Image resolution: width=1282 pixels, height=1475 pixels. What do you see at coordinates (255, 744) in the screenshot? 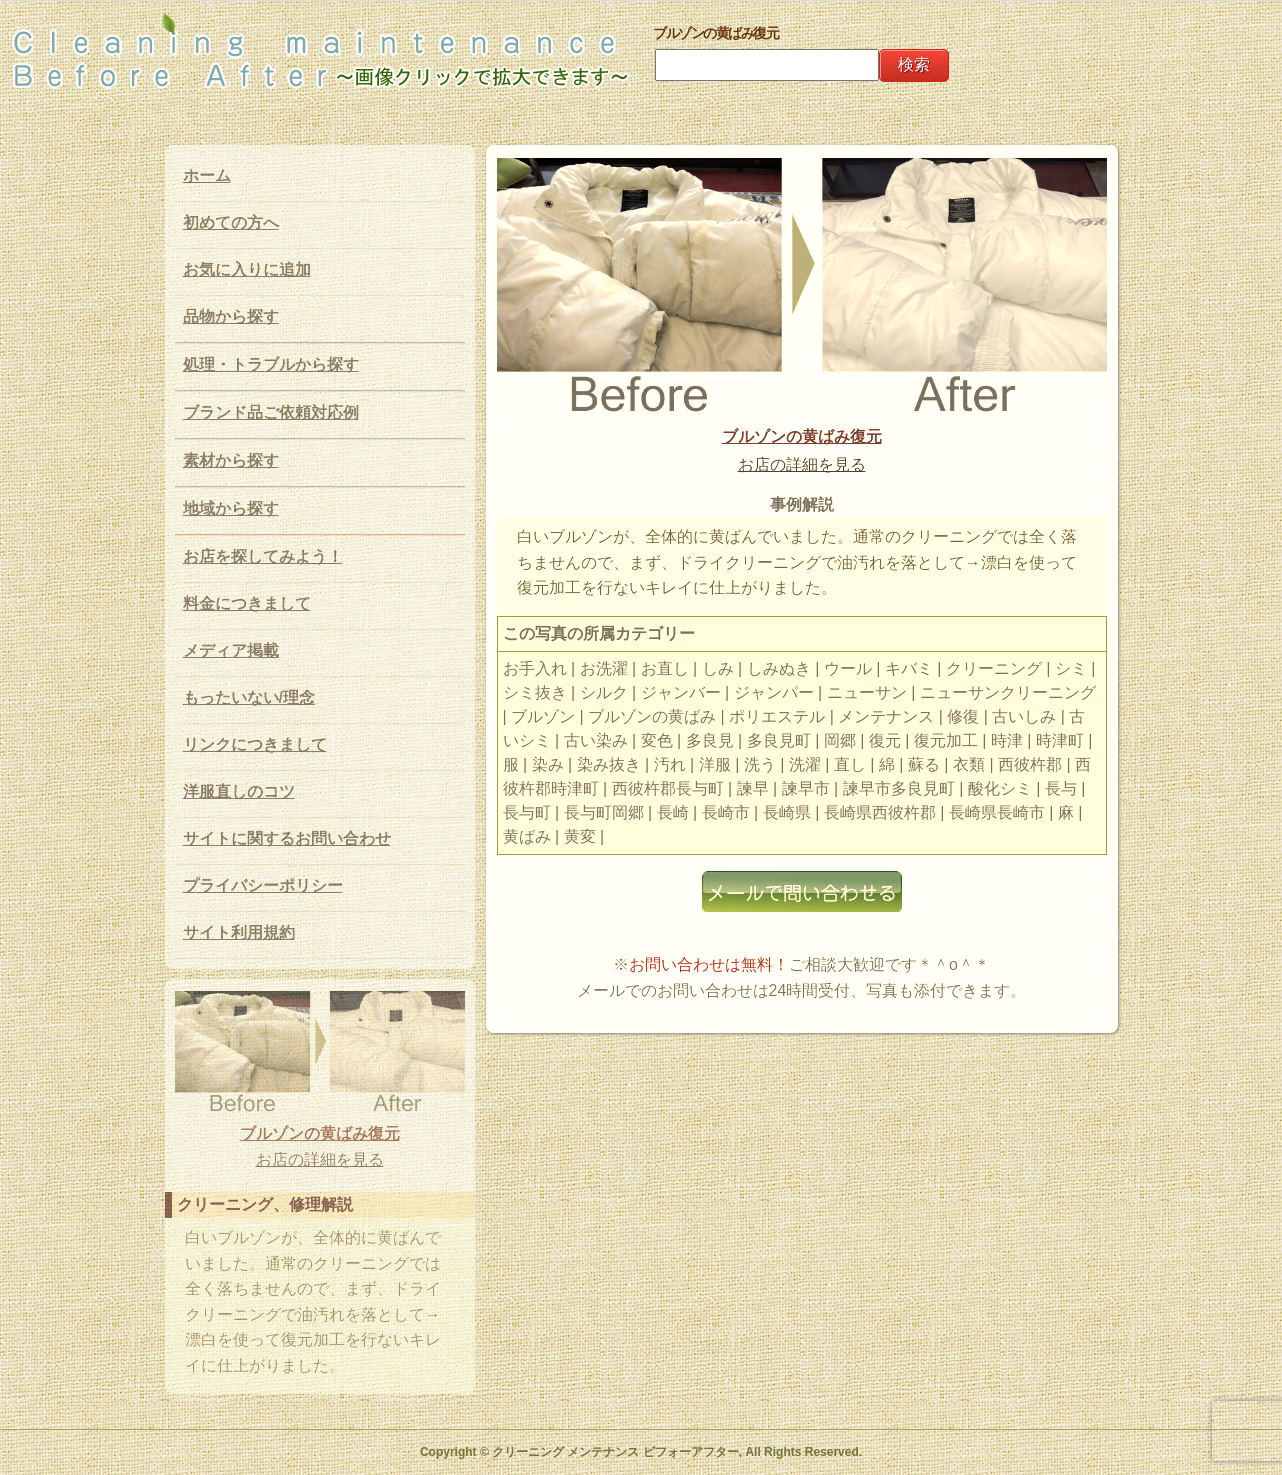
I see `リンクにつきまして` at bounding box center [255, 744].